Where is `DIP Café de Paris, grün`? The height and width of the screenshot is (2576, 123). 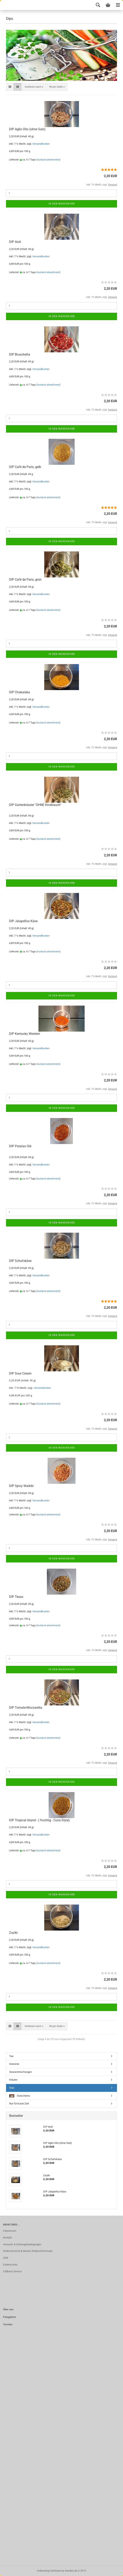 DIP Café de Paris, grün is located at coordinates (25, 579).